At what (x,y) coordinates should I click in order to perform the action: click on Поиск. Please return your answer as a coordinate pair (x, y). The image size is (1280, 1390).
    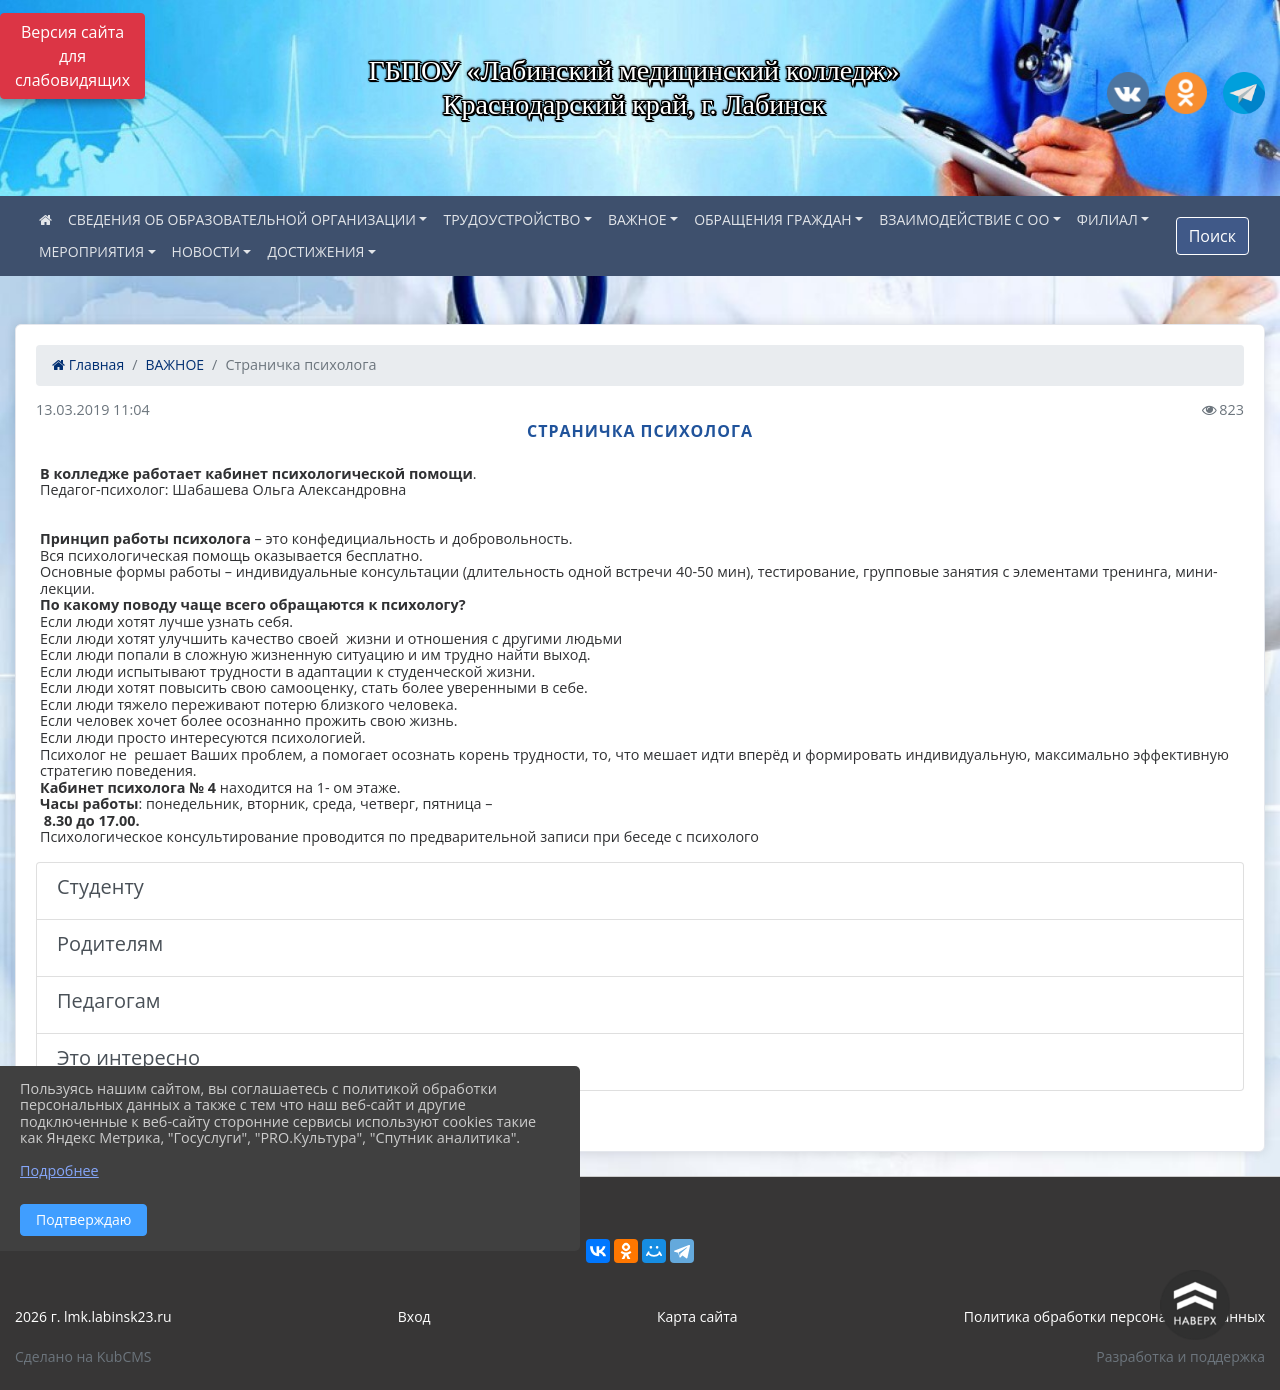
    Looking at the image, I should click on (1212, 236).